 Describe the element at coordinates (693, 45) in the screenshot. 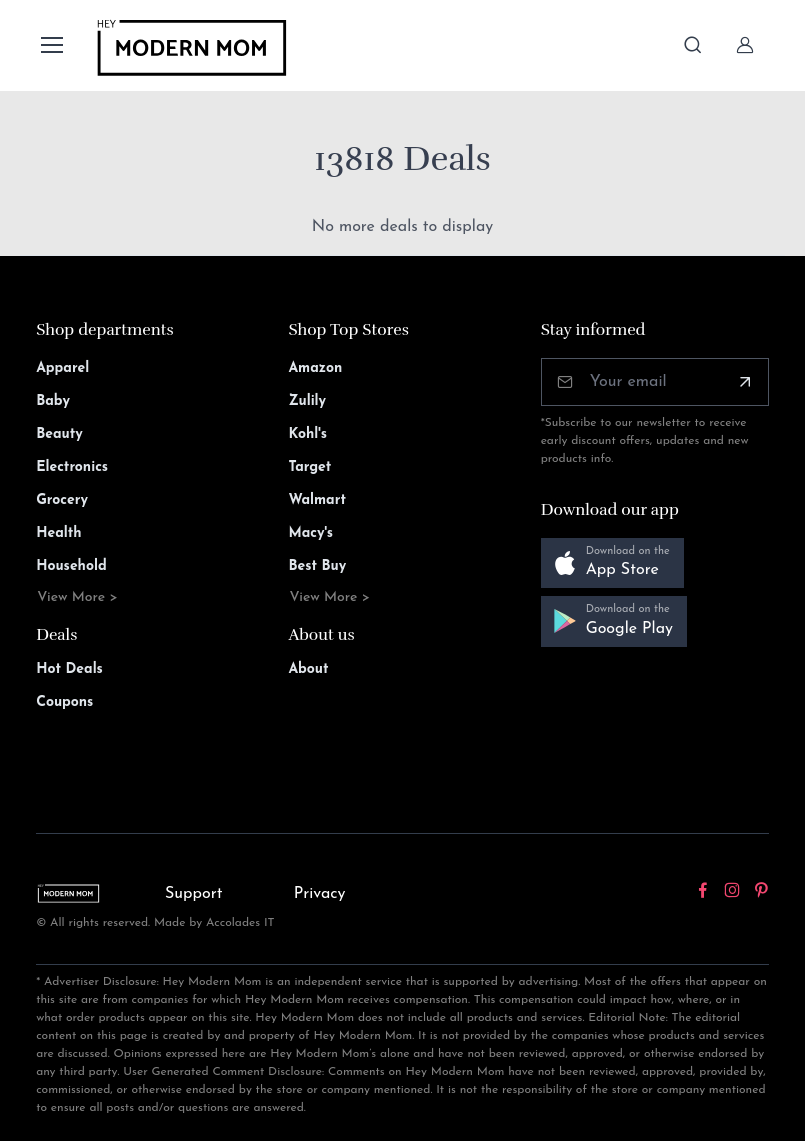

I see `[Toggle search bar]` at that location.